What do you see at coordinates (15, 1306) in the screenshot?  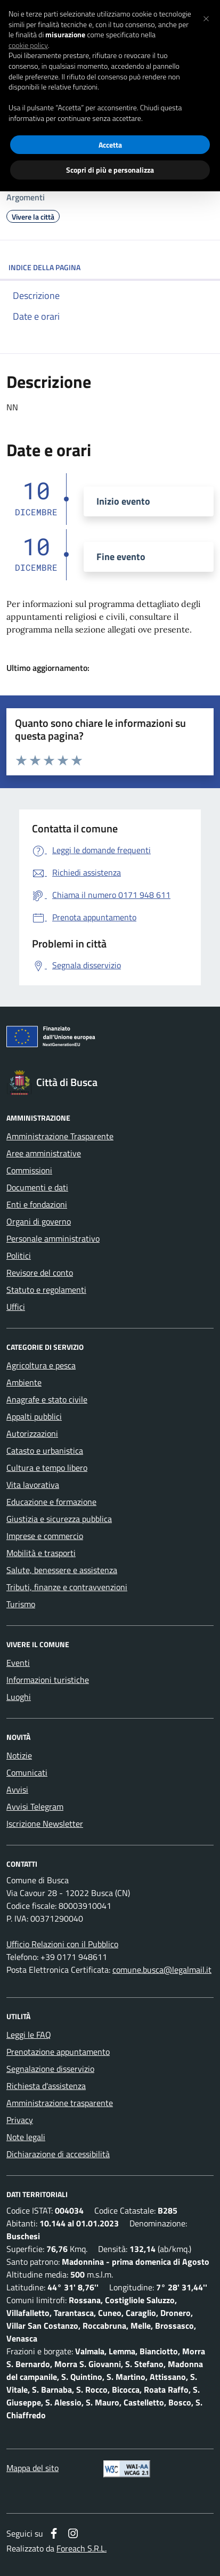 I see `Uffici` at bounding box center [15, 1306].